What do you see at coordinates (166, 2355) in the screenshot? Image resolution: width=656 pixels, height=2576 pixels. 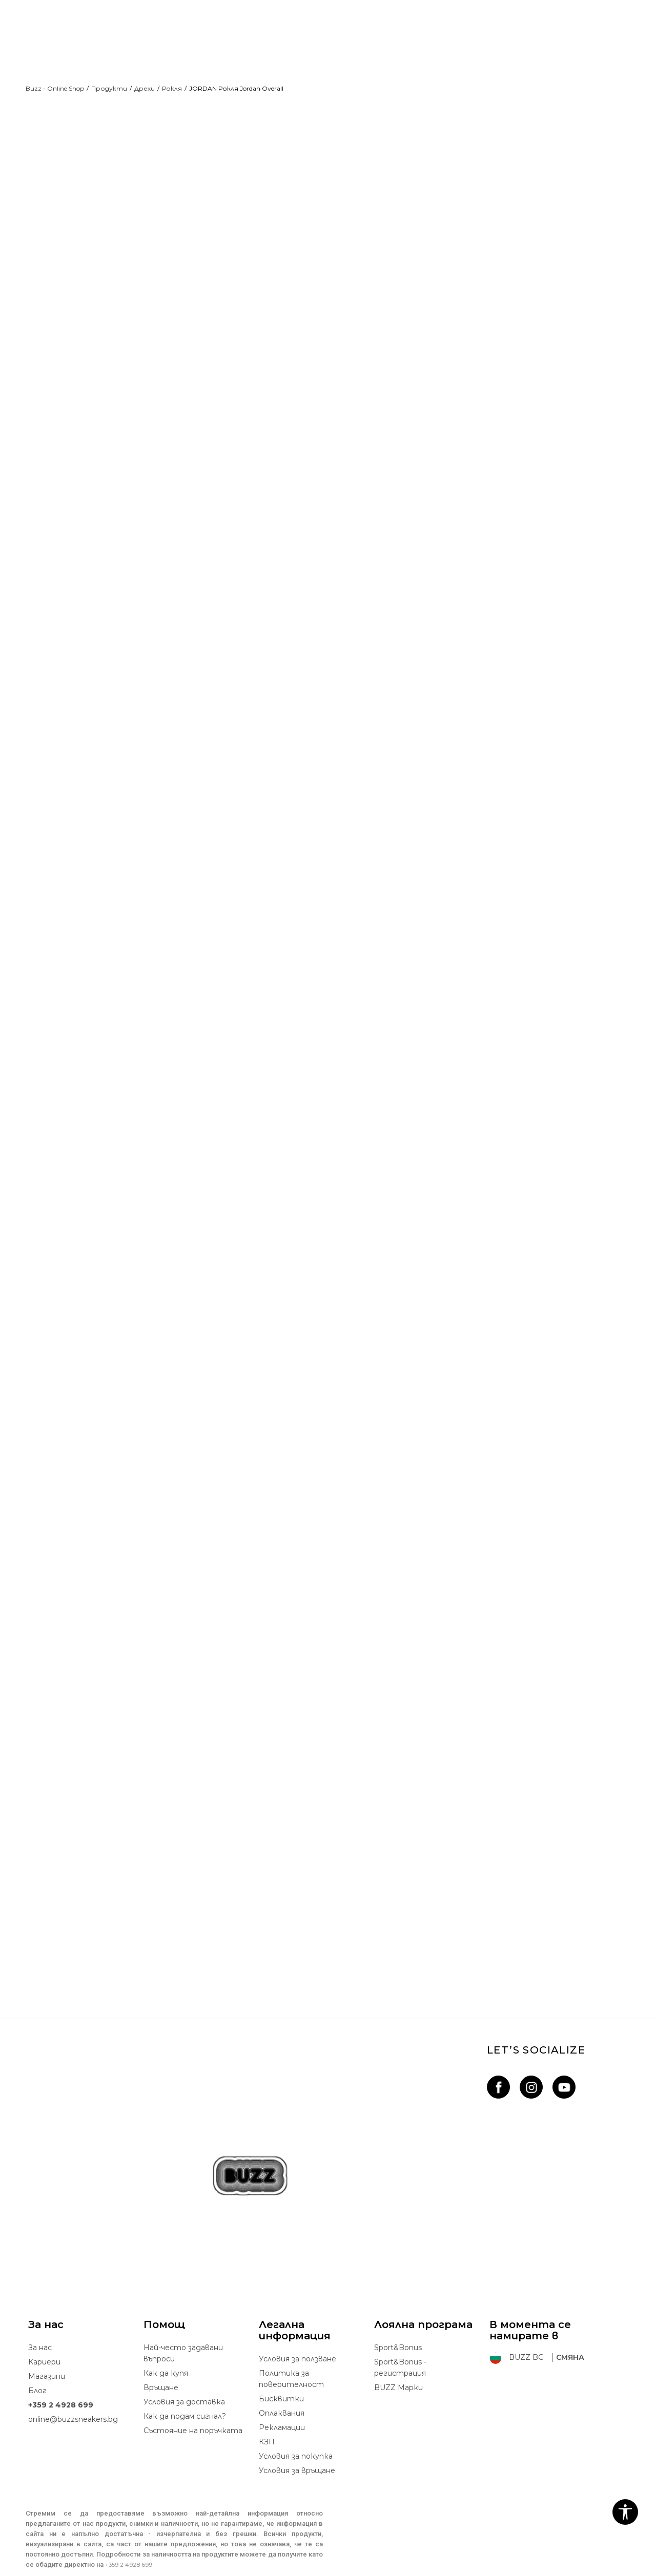 I see `Как да купя` at bounding box center [166, 2355].